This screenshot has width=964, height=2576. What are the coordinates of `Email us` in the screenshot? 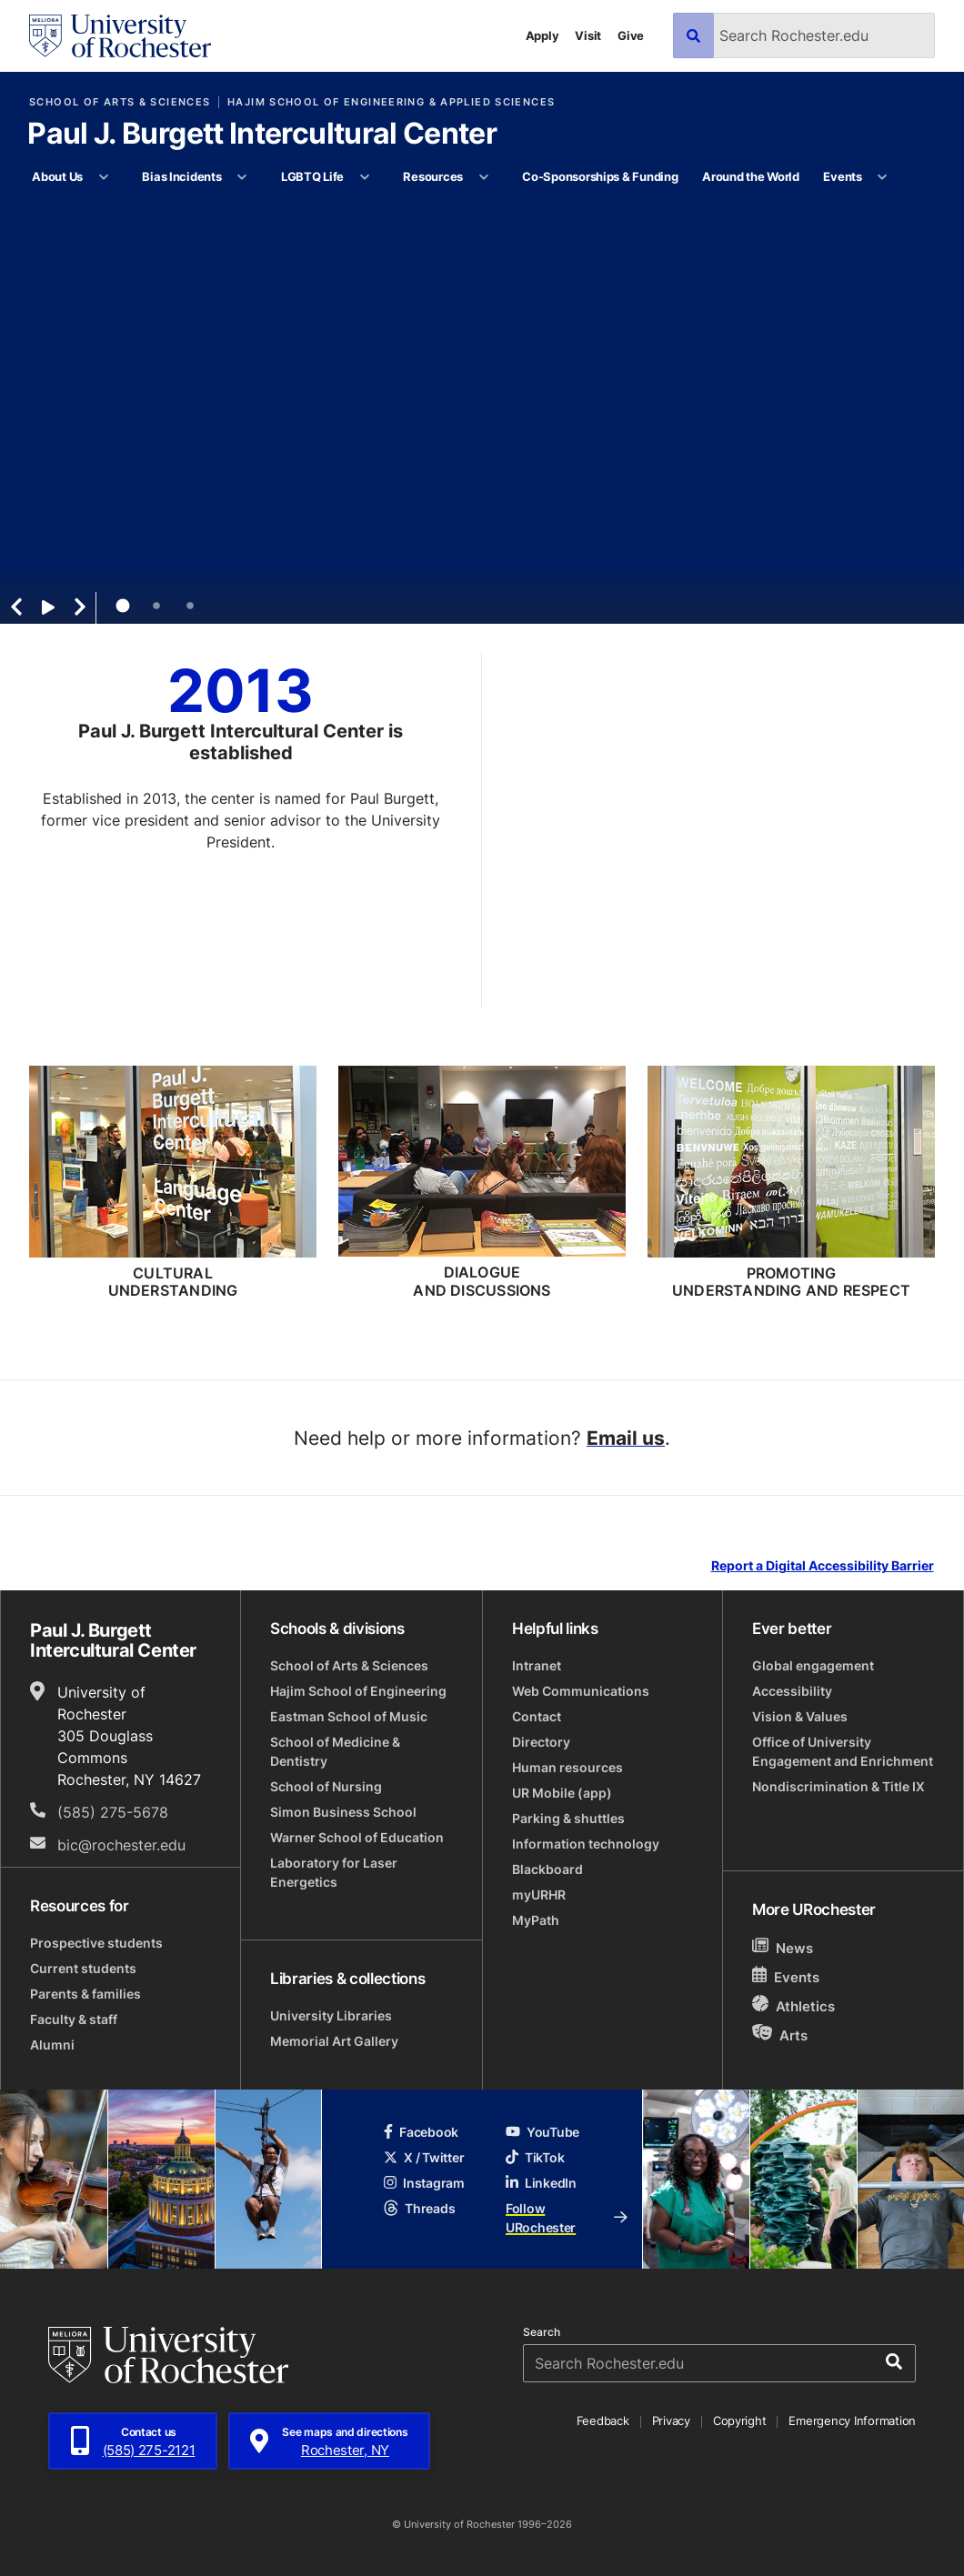 It's located at (626, 1437).